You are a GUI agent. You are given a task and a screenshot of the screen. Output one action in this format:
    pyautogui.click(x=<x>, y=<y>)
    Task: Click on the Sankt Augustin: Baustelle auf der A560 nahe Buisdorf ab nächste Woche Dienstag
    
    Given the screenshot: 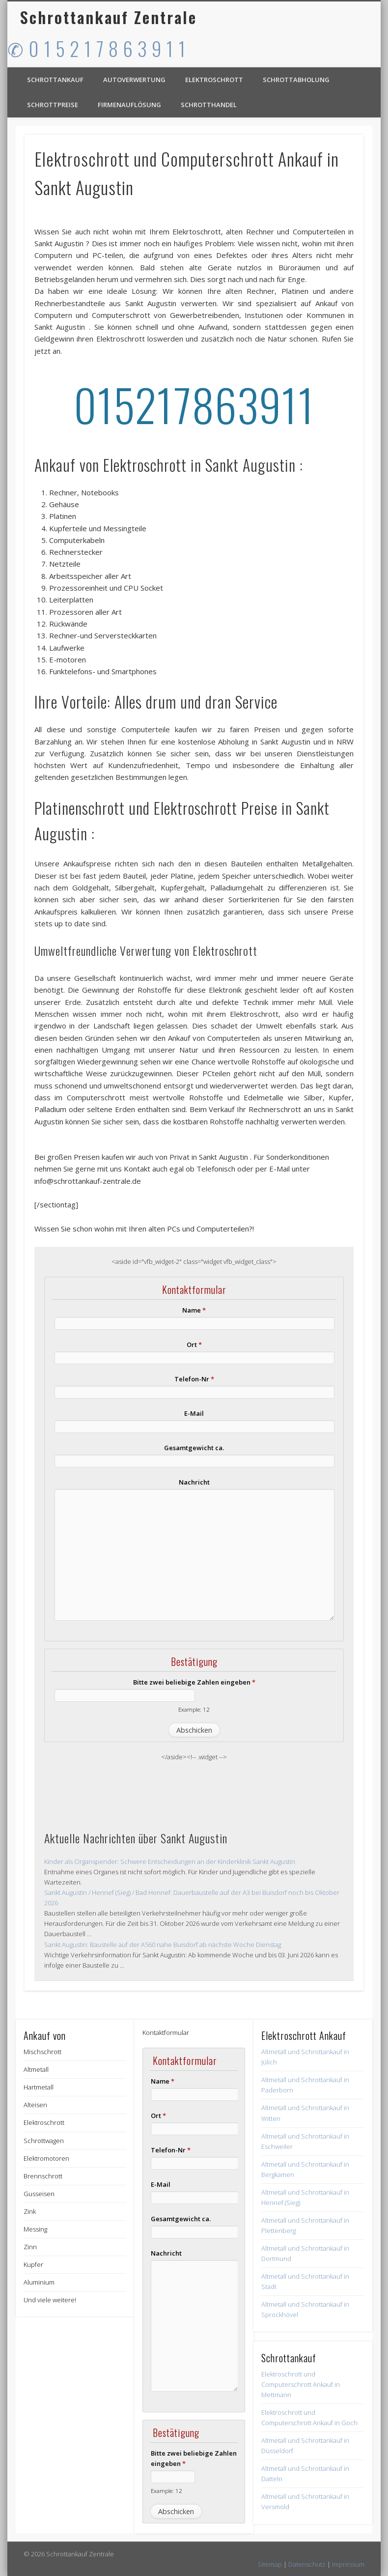 What is the action you would take?
    pyautogui.click(x=162, y=1944)
    